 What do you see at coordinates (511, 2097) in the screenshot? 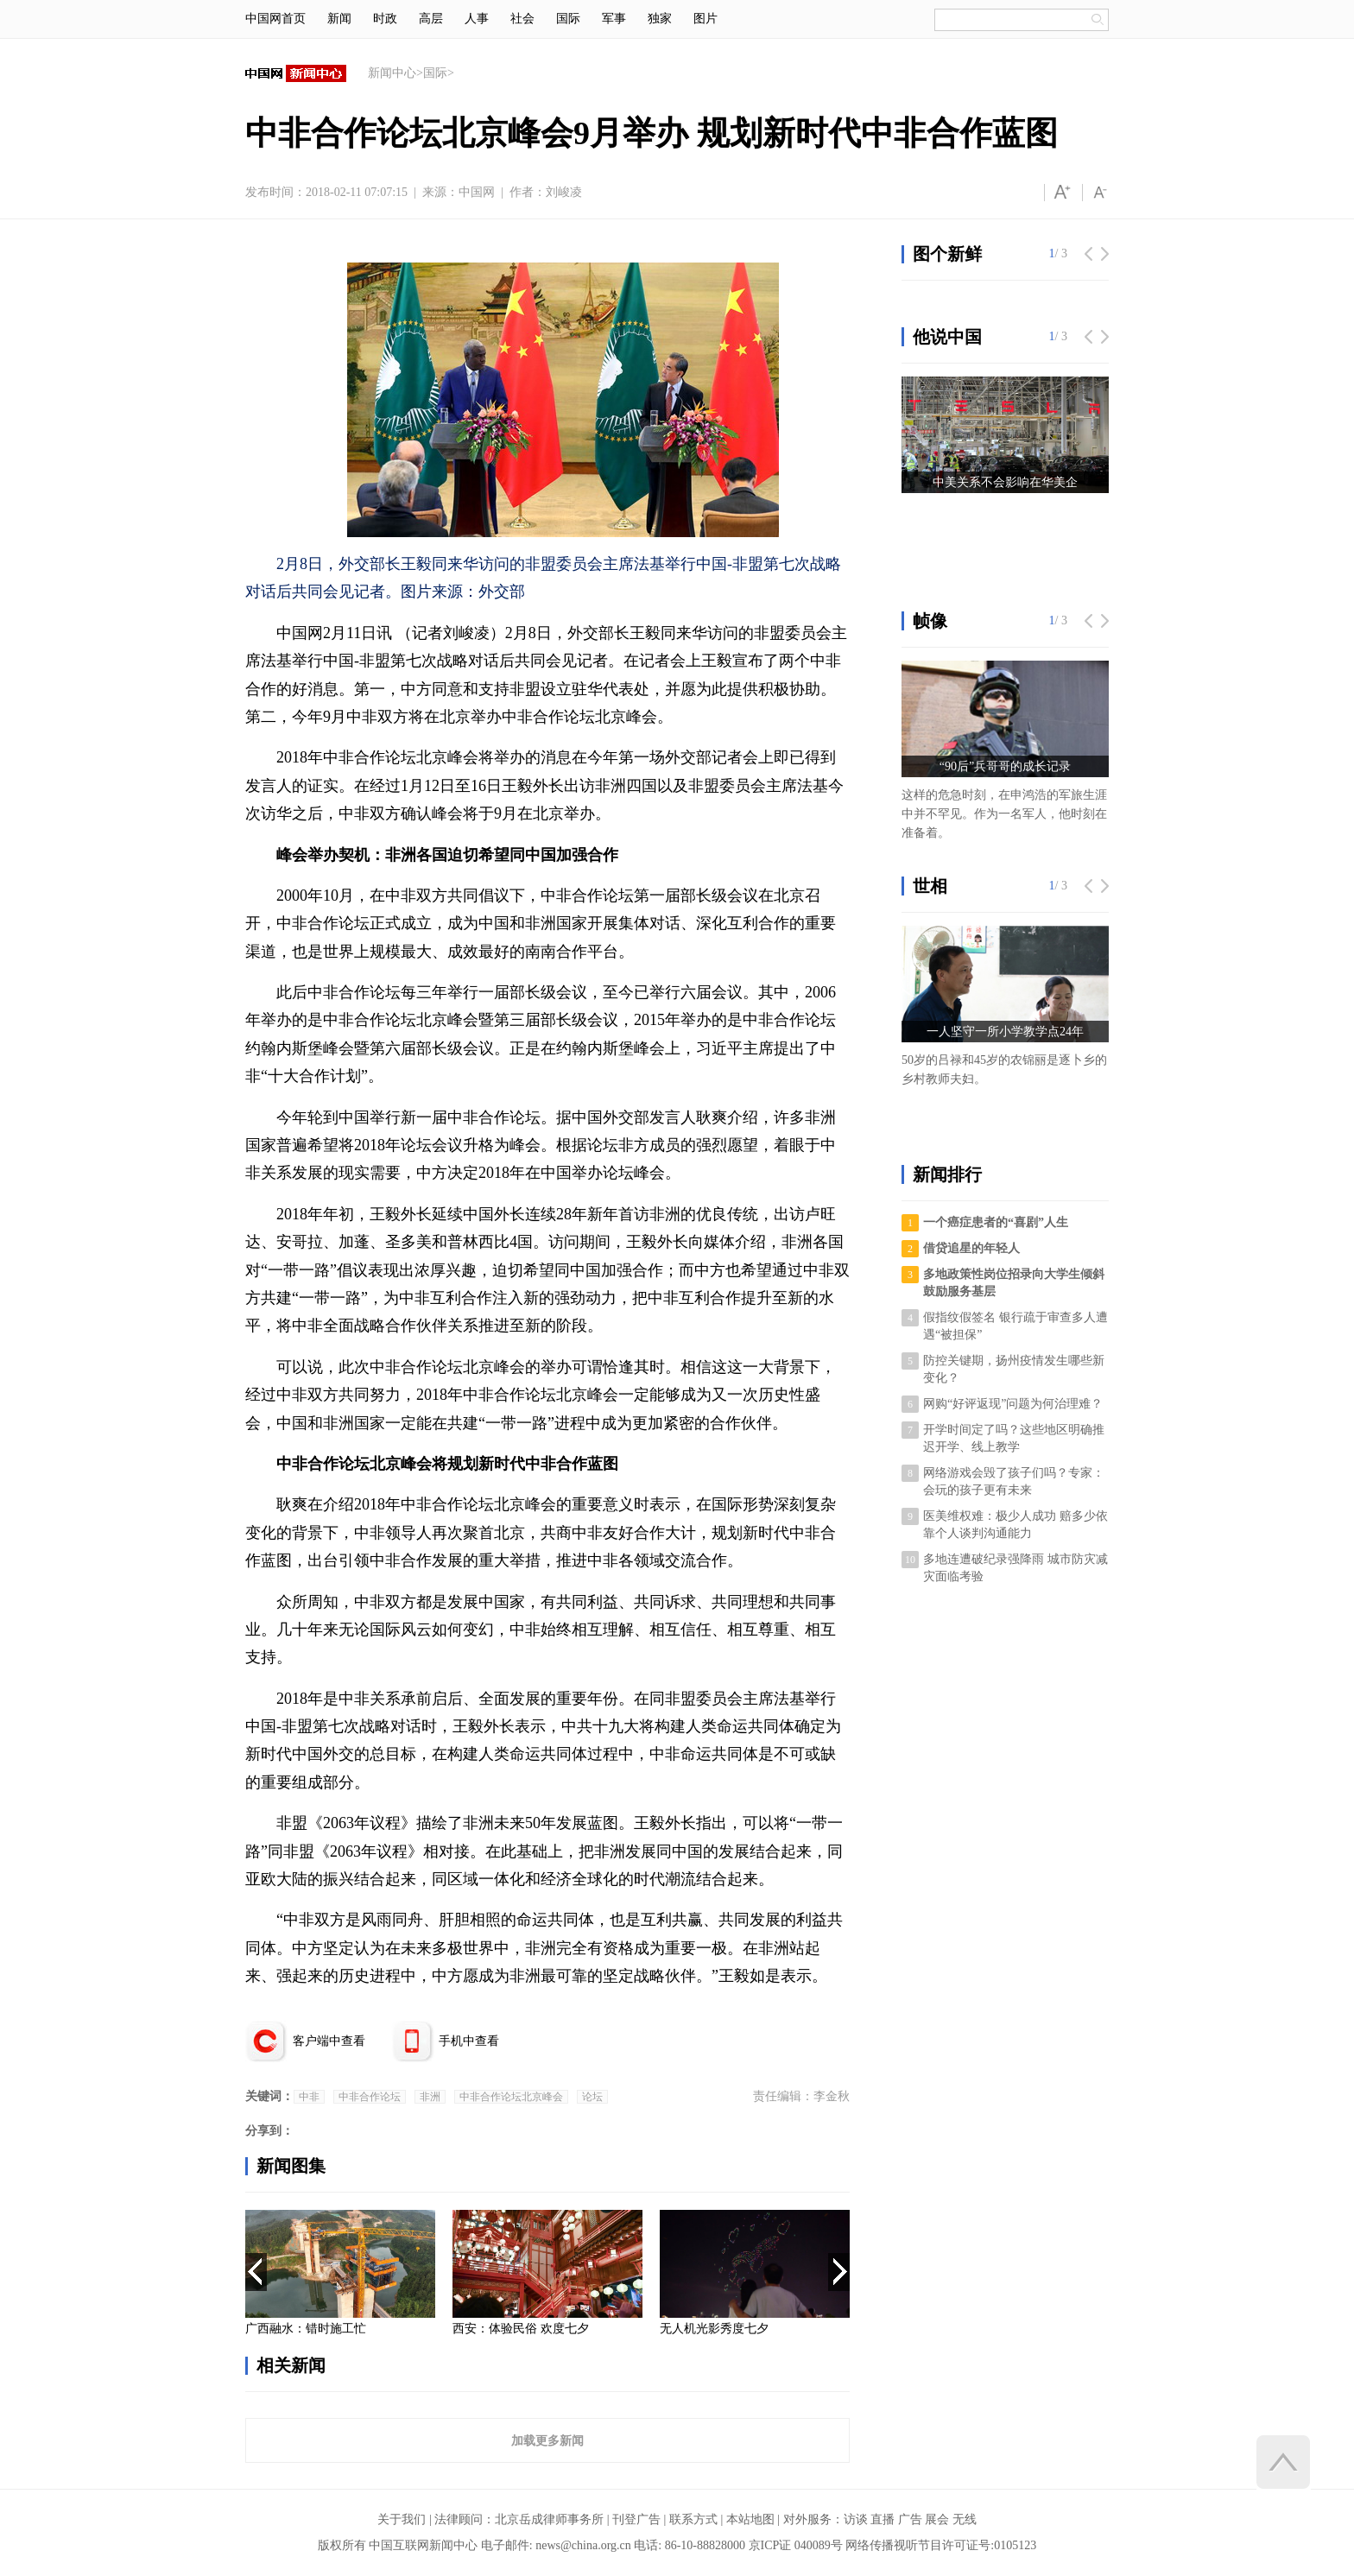
I see `中非合作论坛北京峰会` at bounding box center [511, 2097].